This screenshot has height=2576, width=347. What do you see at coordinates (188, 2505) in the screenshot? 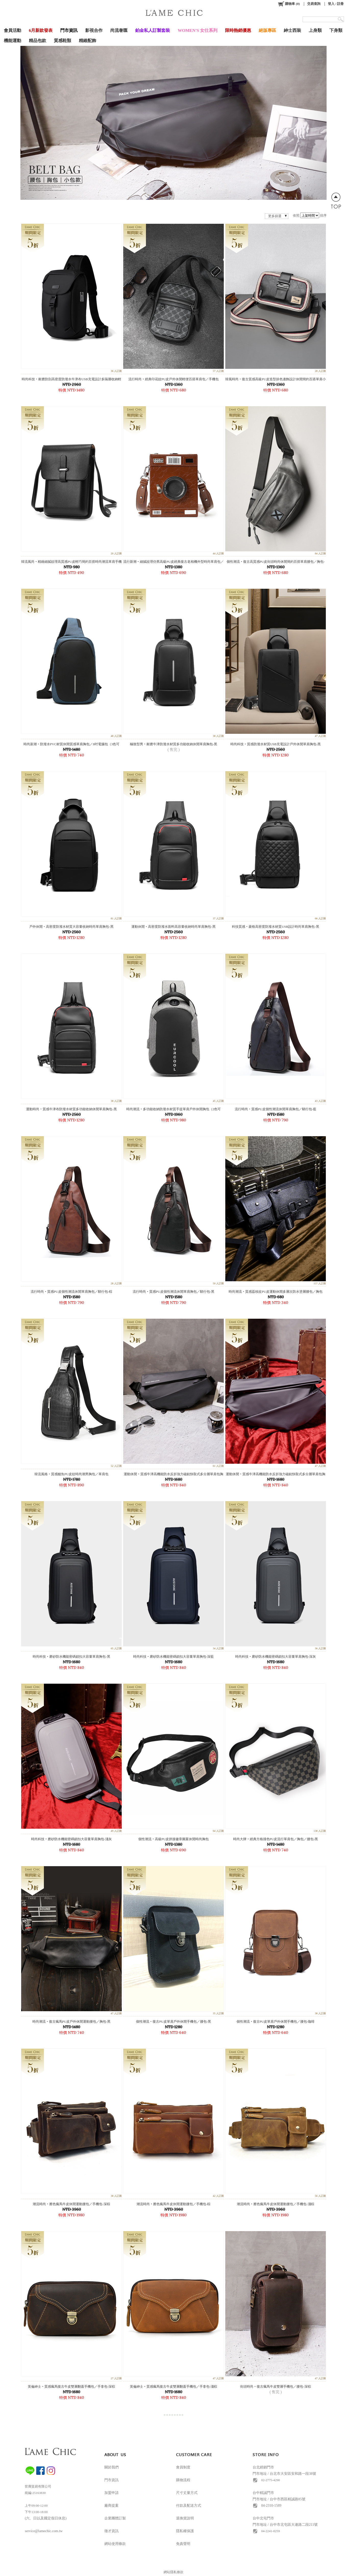
I see `付款及配送方式` at bounding box center [188, 2505].